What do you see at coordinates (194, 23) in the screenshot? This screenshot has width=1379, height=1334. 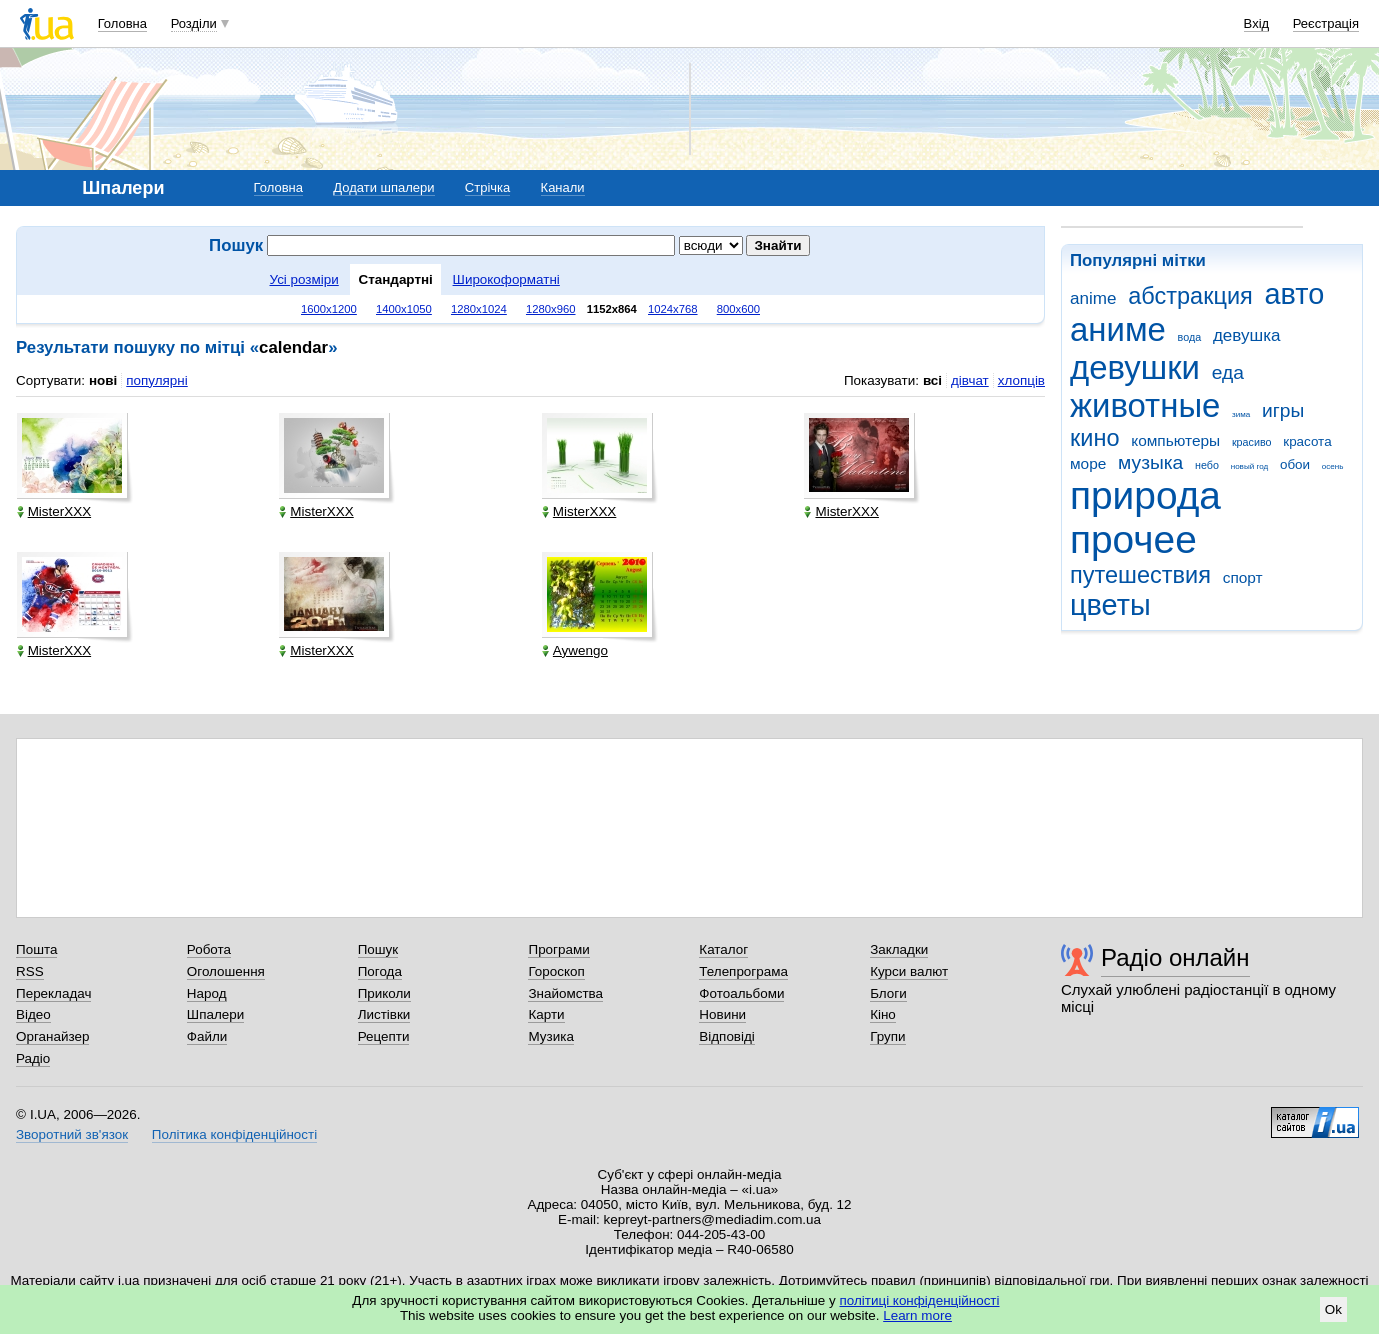 I see `Розділи` at bounding box center [194, 23].